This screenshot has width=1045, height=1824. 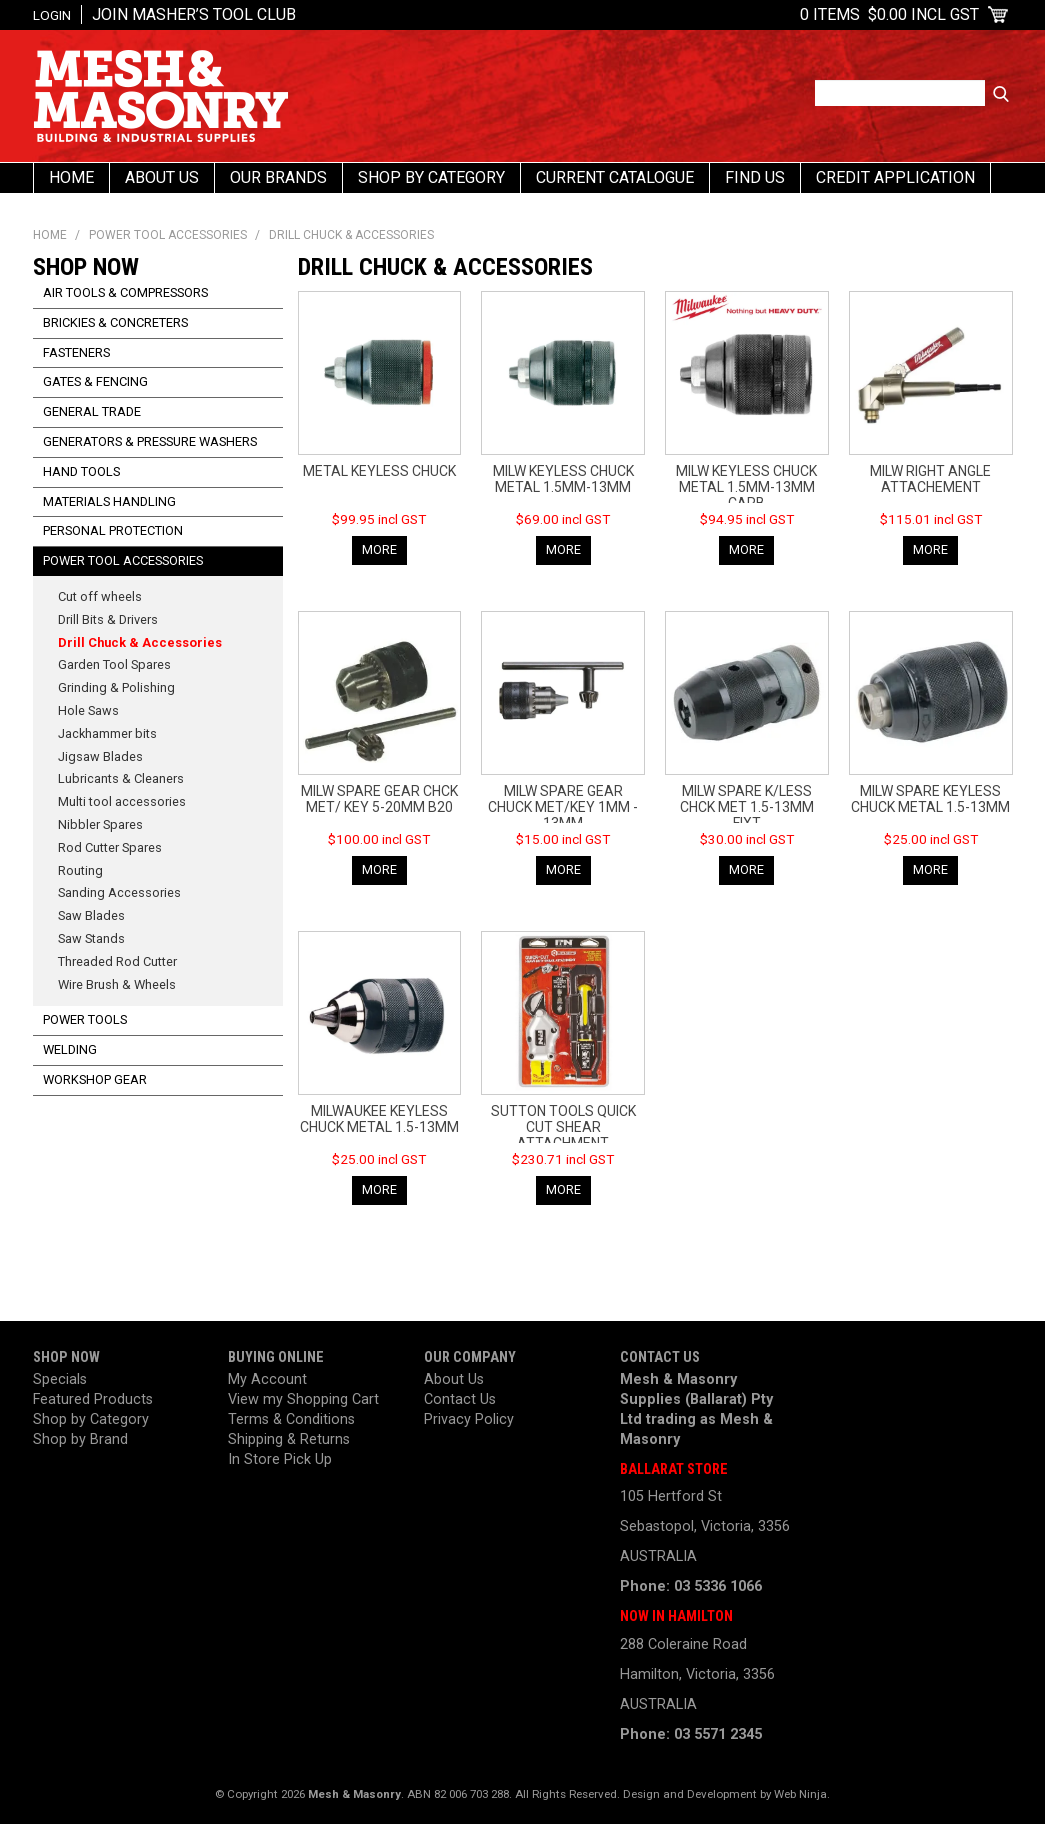 What do you see at coordinates (76, 352) in the screenshot?
I see `Fasteners [tab]` at bounding box center [76, 352].